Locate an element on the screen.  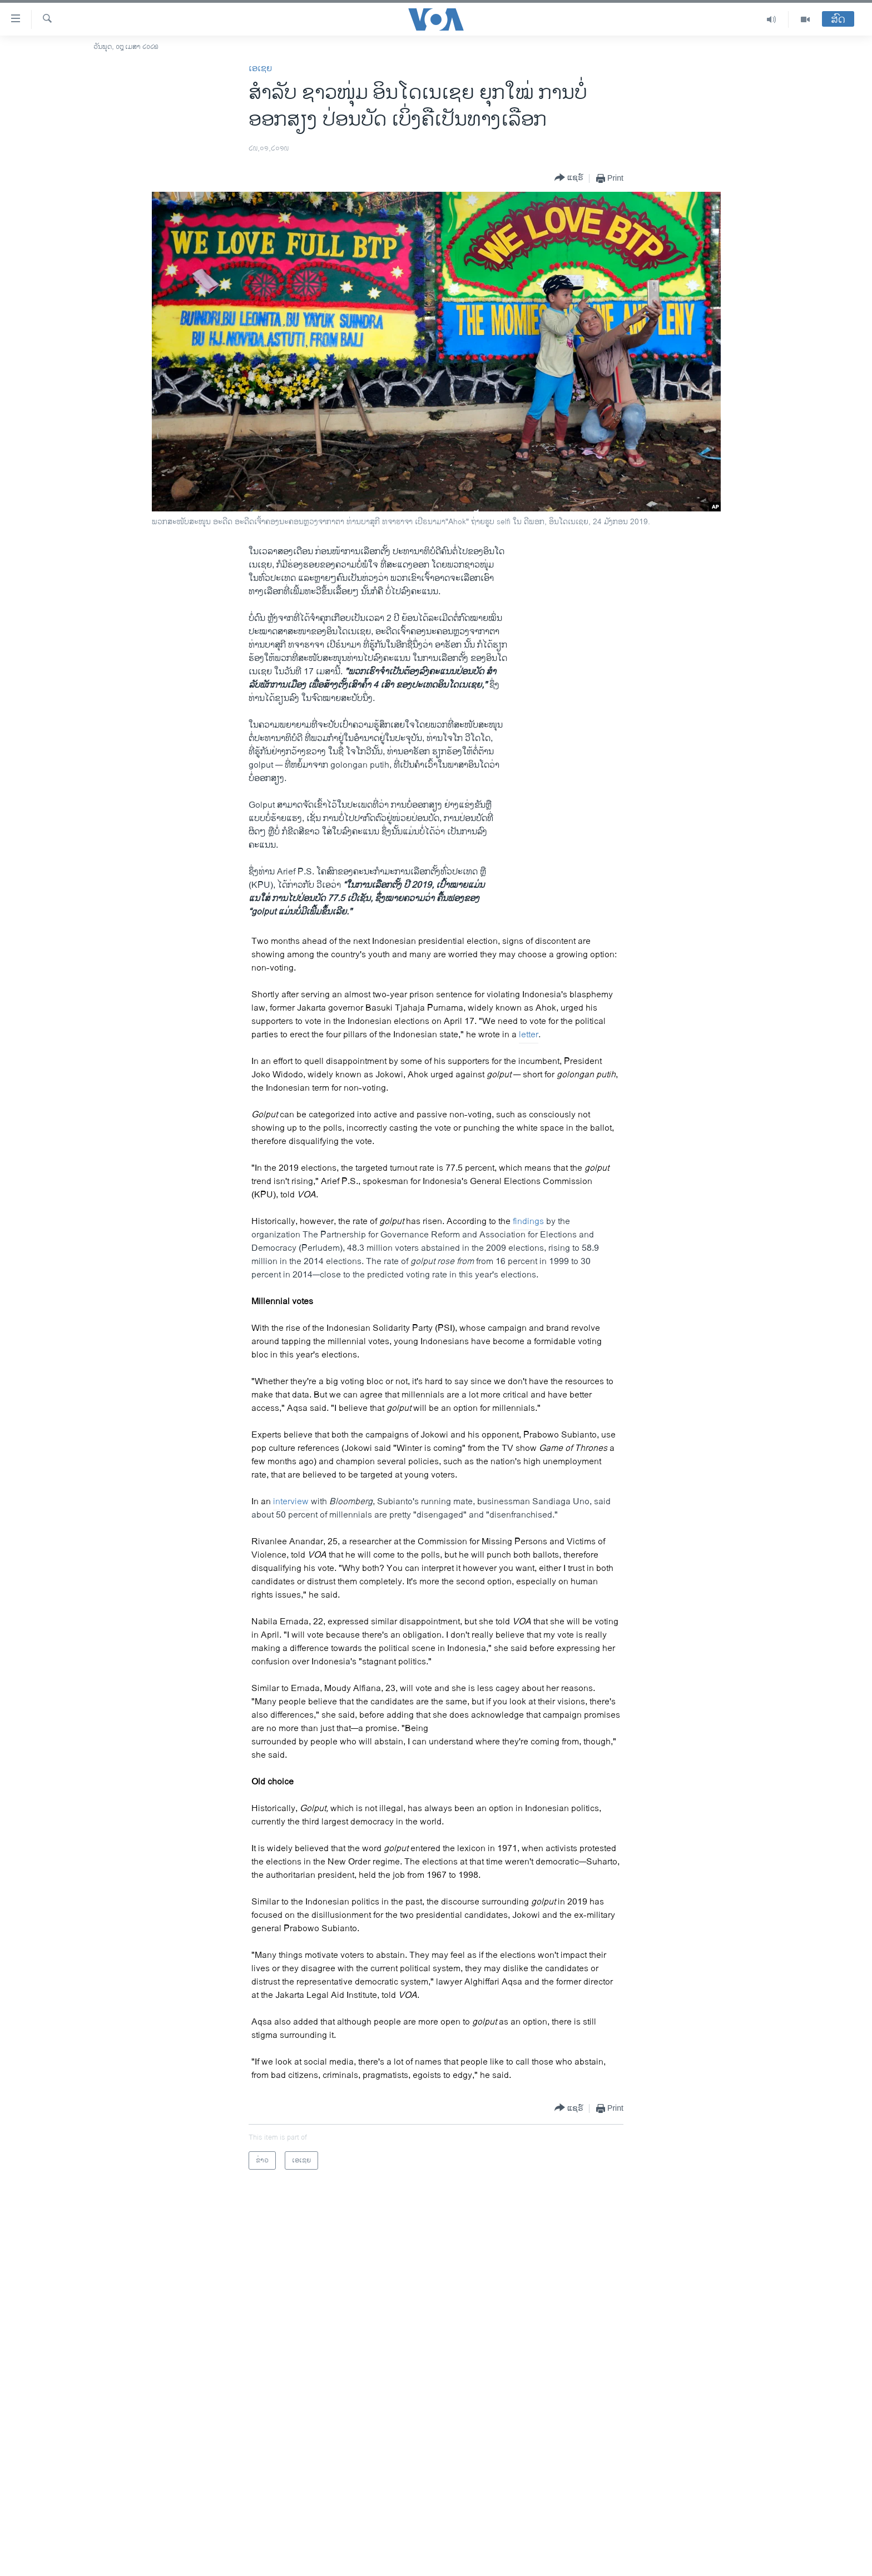
ເອເຊຍ is located at coordinates (260, 68).